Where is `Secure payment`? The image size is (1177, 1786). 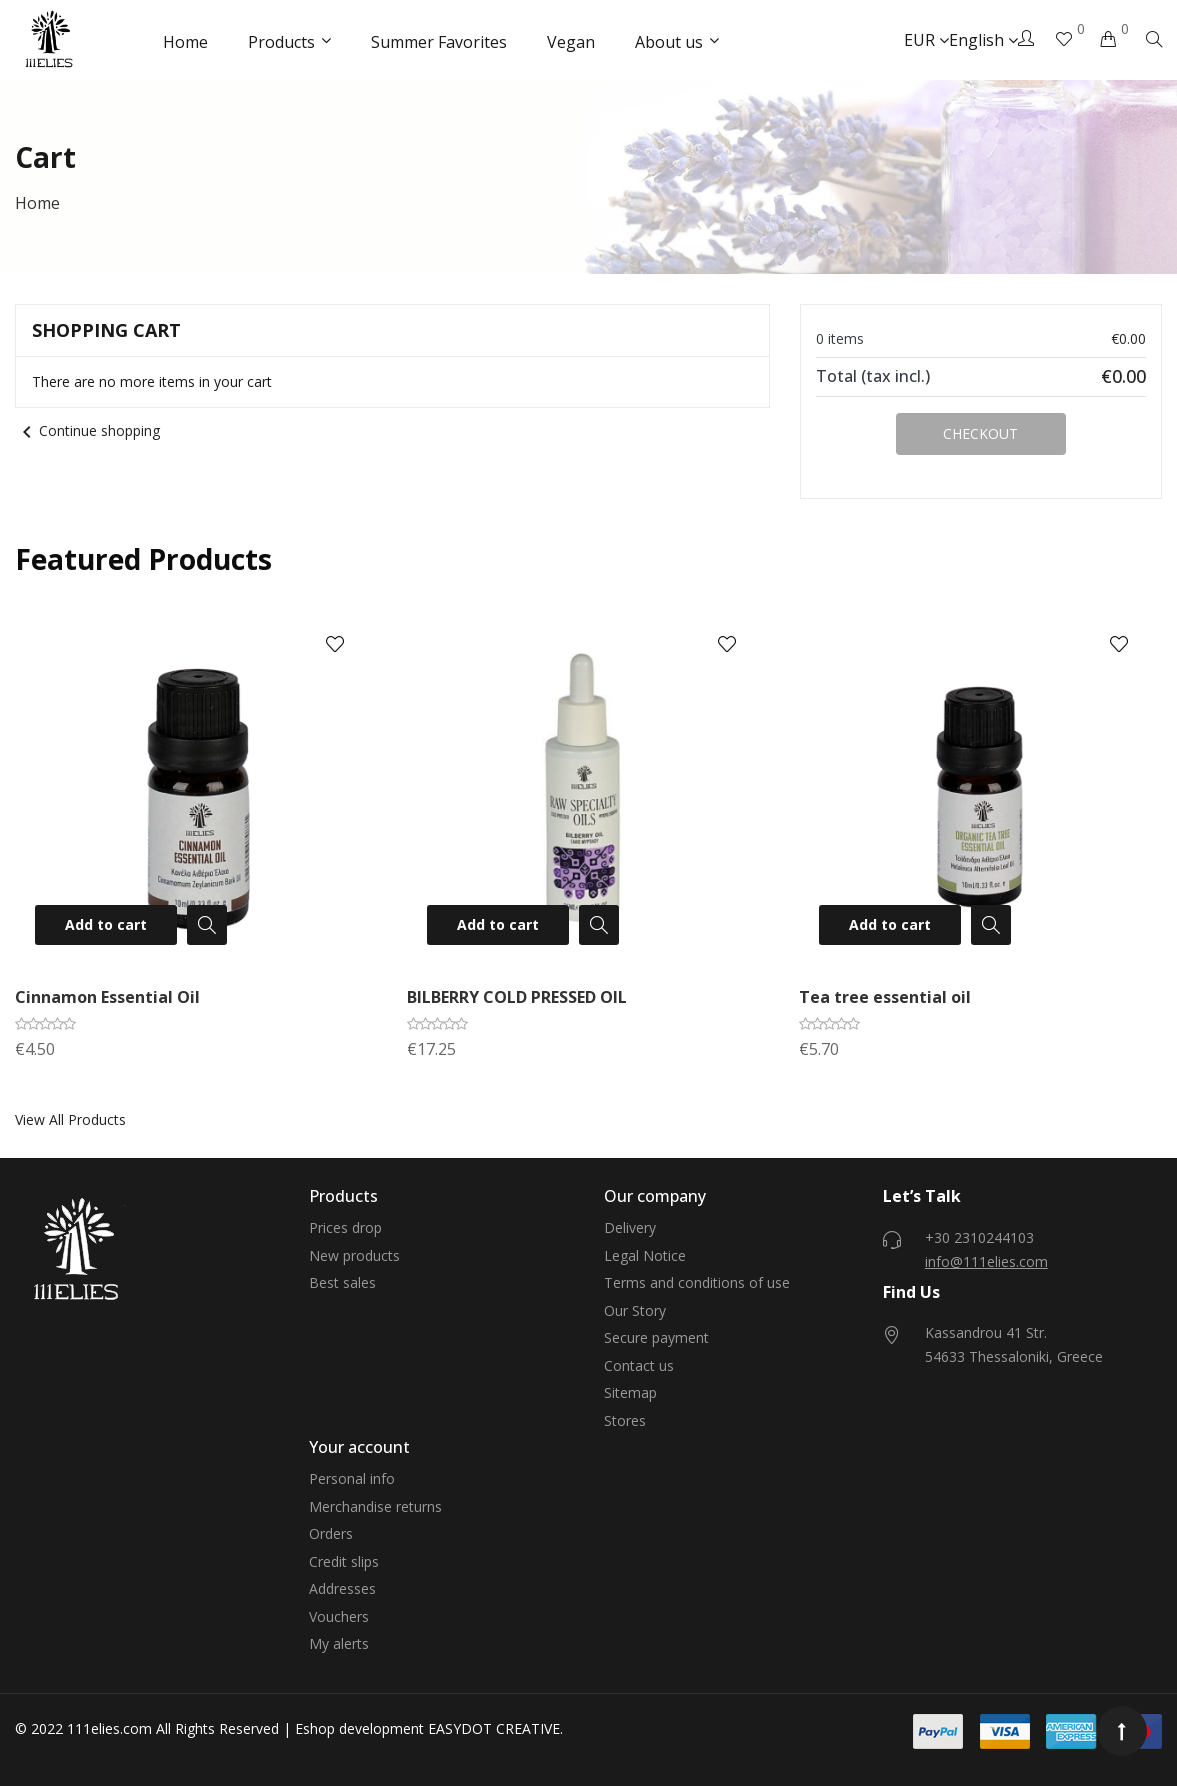 Secure payment is located at coordinates (656, 1337).